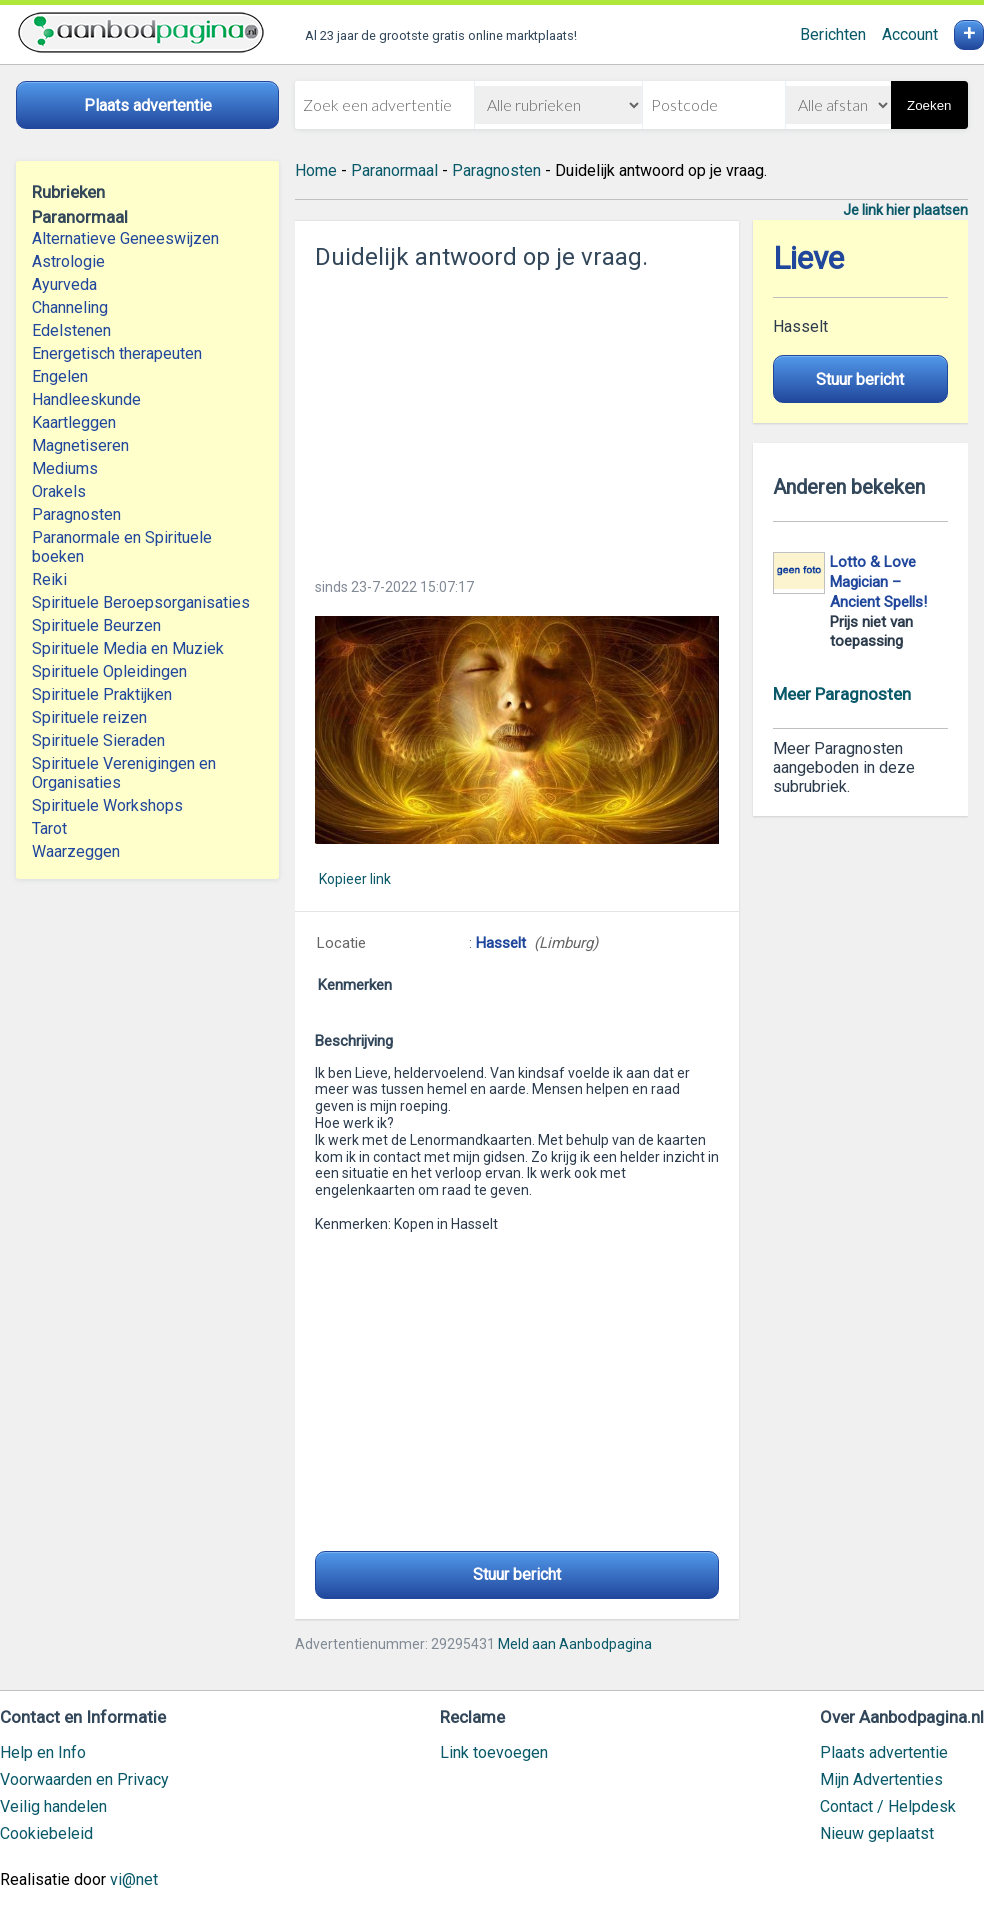 The height and width of the screenshot is (1905, 984). Describe the element at coordinates (517, 418) in the screenshot. I see `[Advertisement]` at that location.